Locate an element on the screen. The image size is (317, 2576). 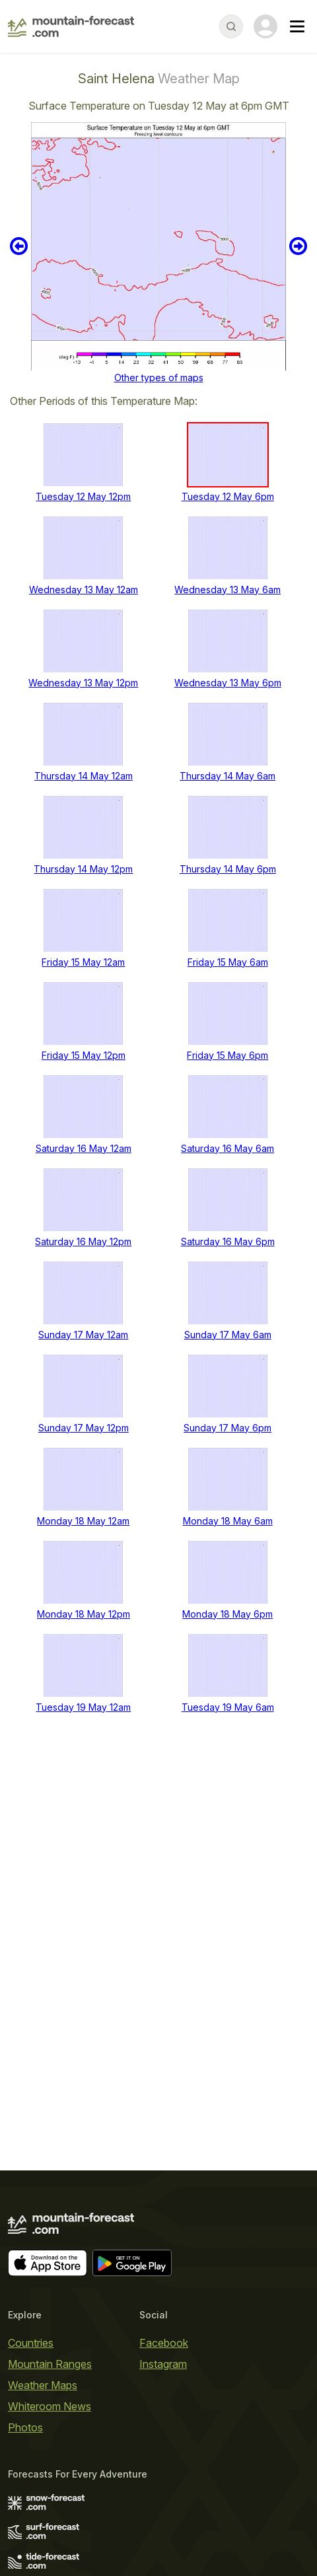
Sunday 17 May 6am is located at coordinates (227, 1334).